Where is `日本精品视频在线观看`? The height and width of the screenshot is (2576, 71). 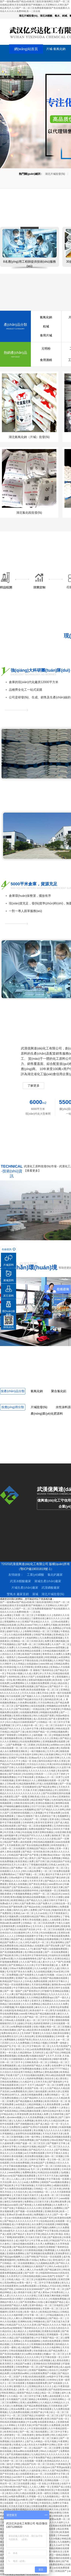
日本精品视频在线观看 is located at coordinates (54, 1650).